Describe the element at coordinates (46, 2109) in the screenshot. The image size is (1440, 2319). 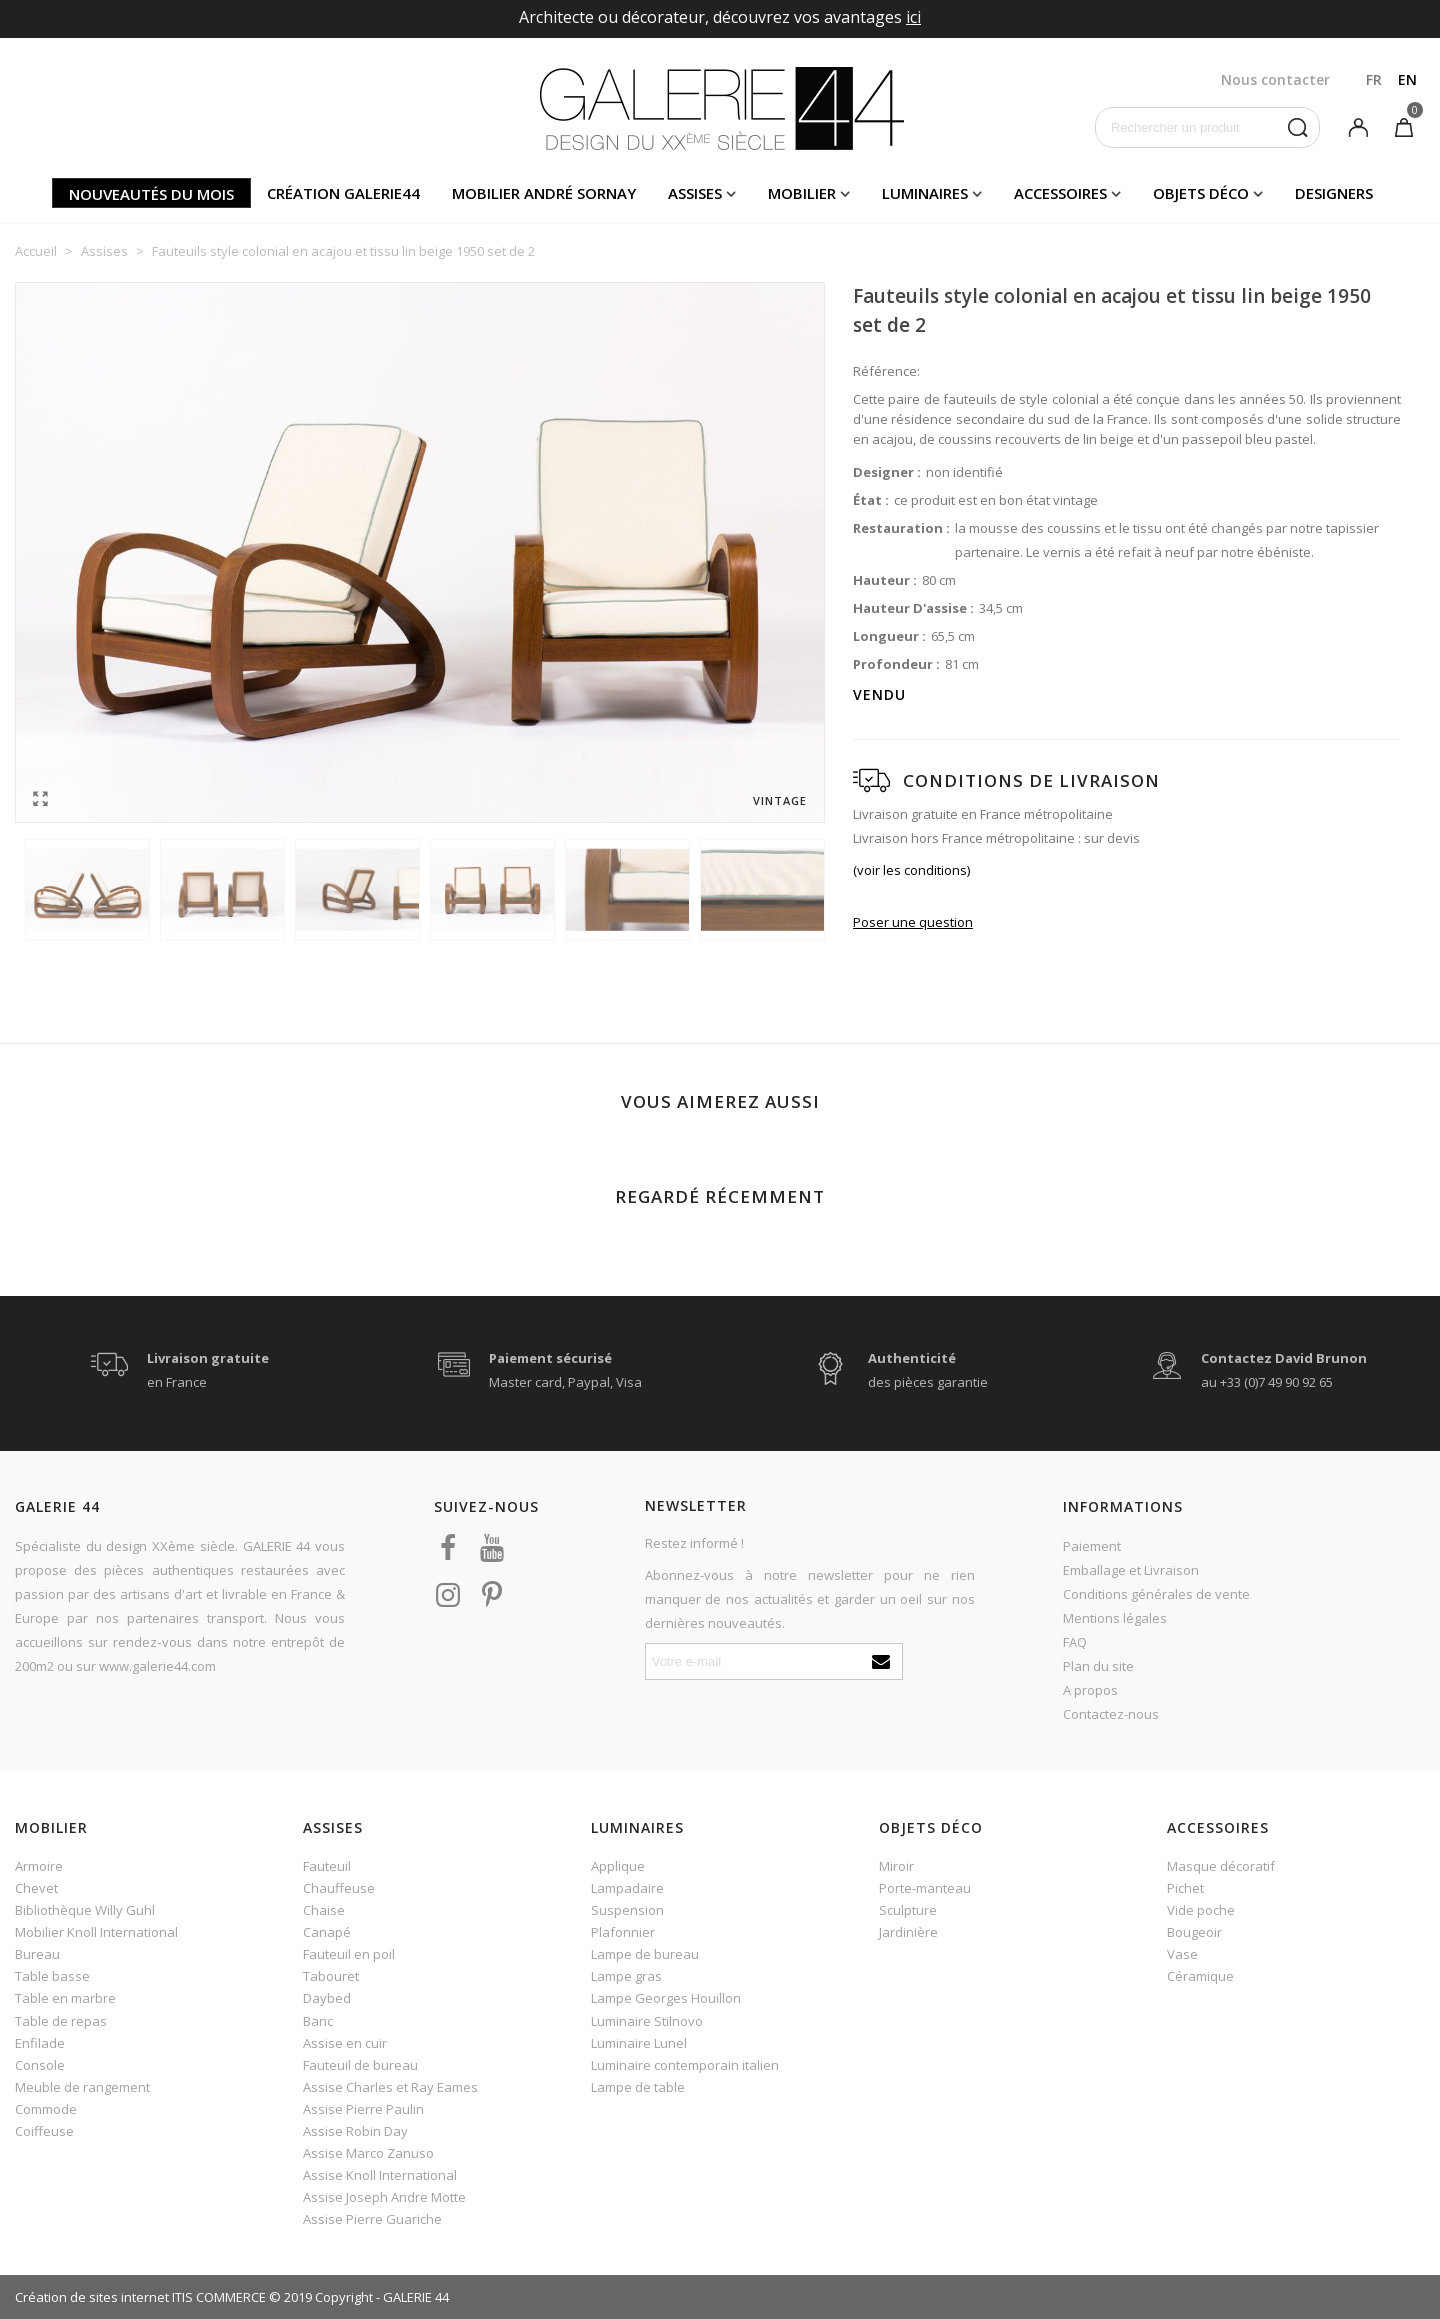
I see `Commode` at that location.